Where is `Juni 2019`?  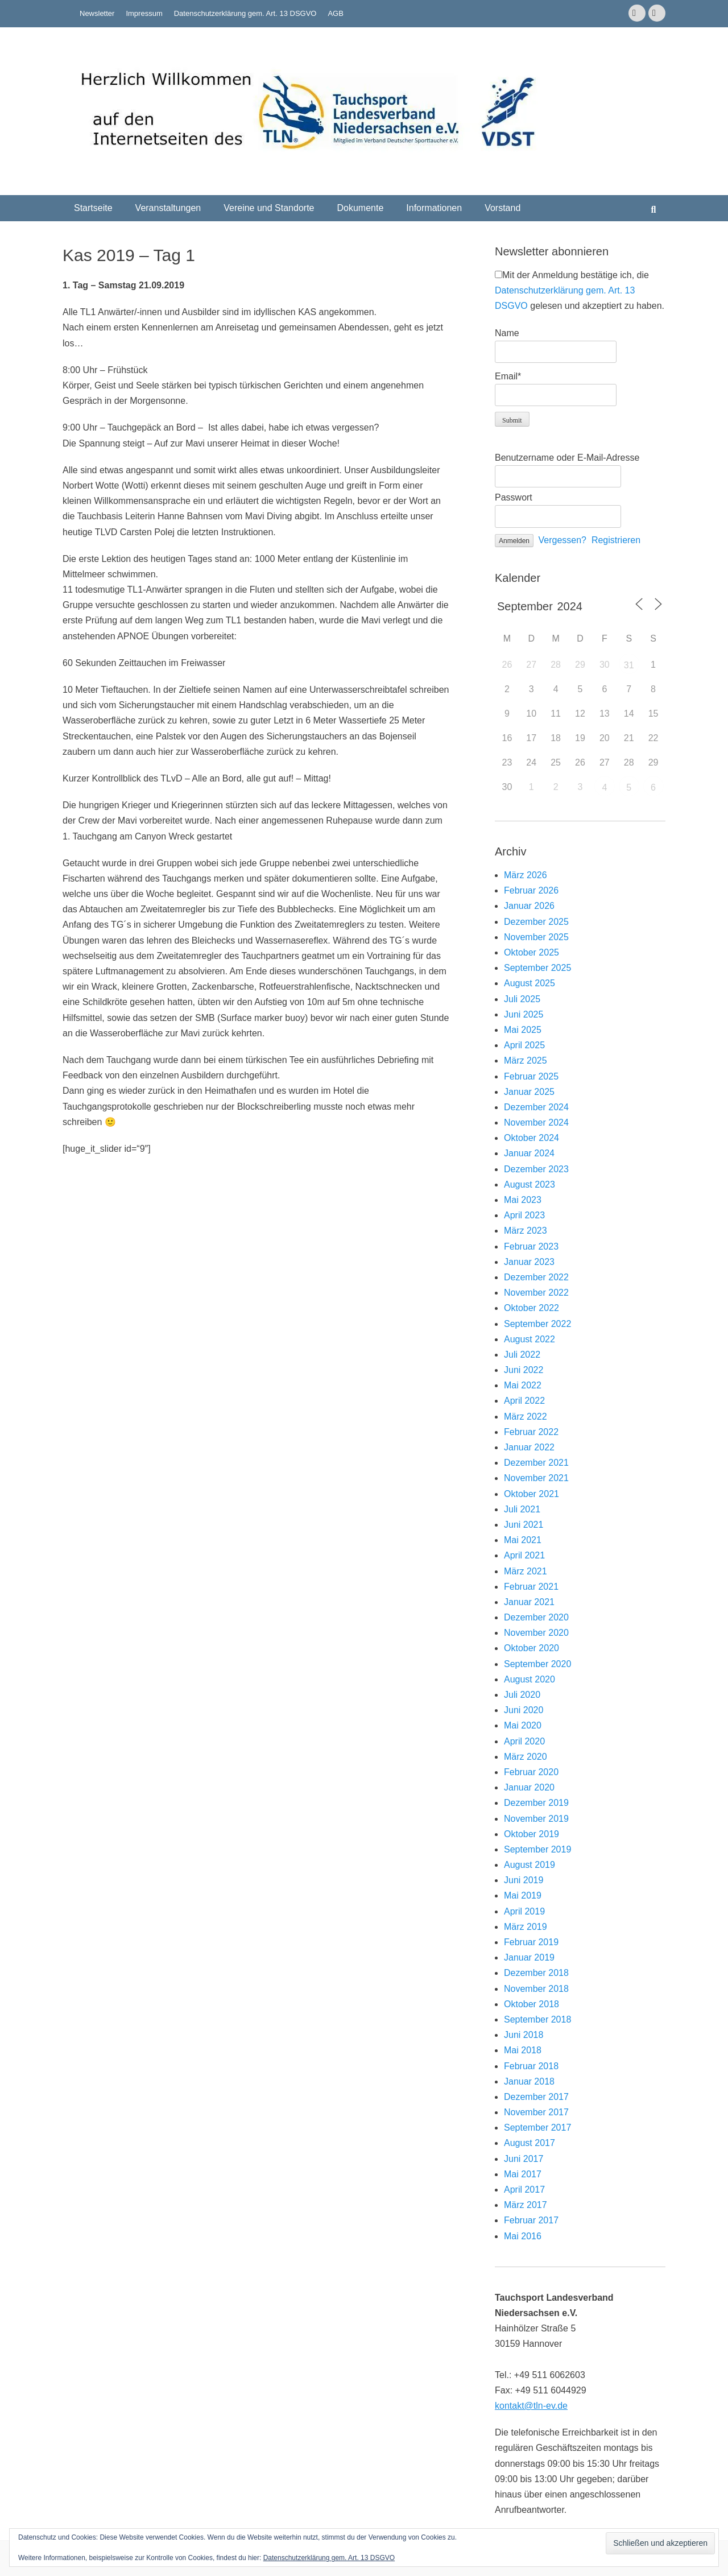
Juni 2019 is located at coordinates (523, 1880).